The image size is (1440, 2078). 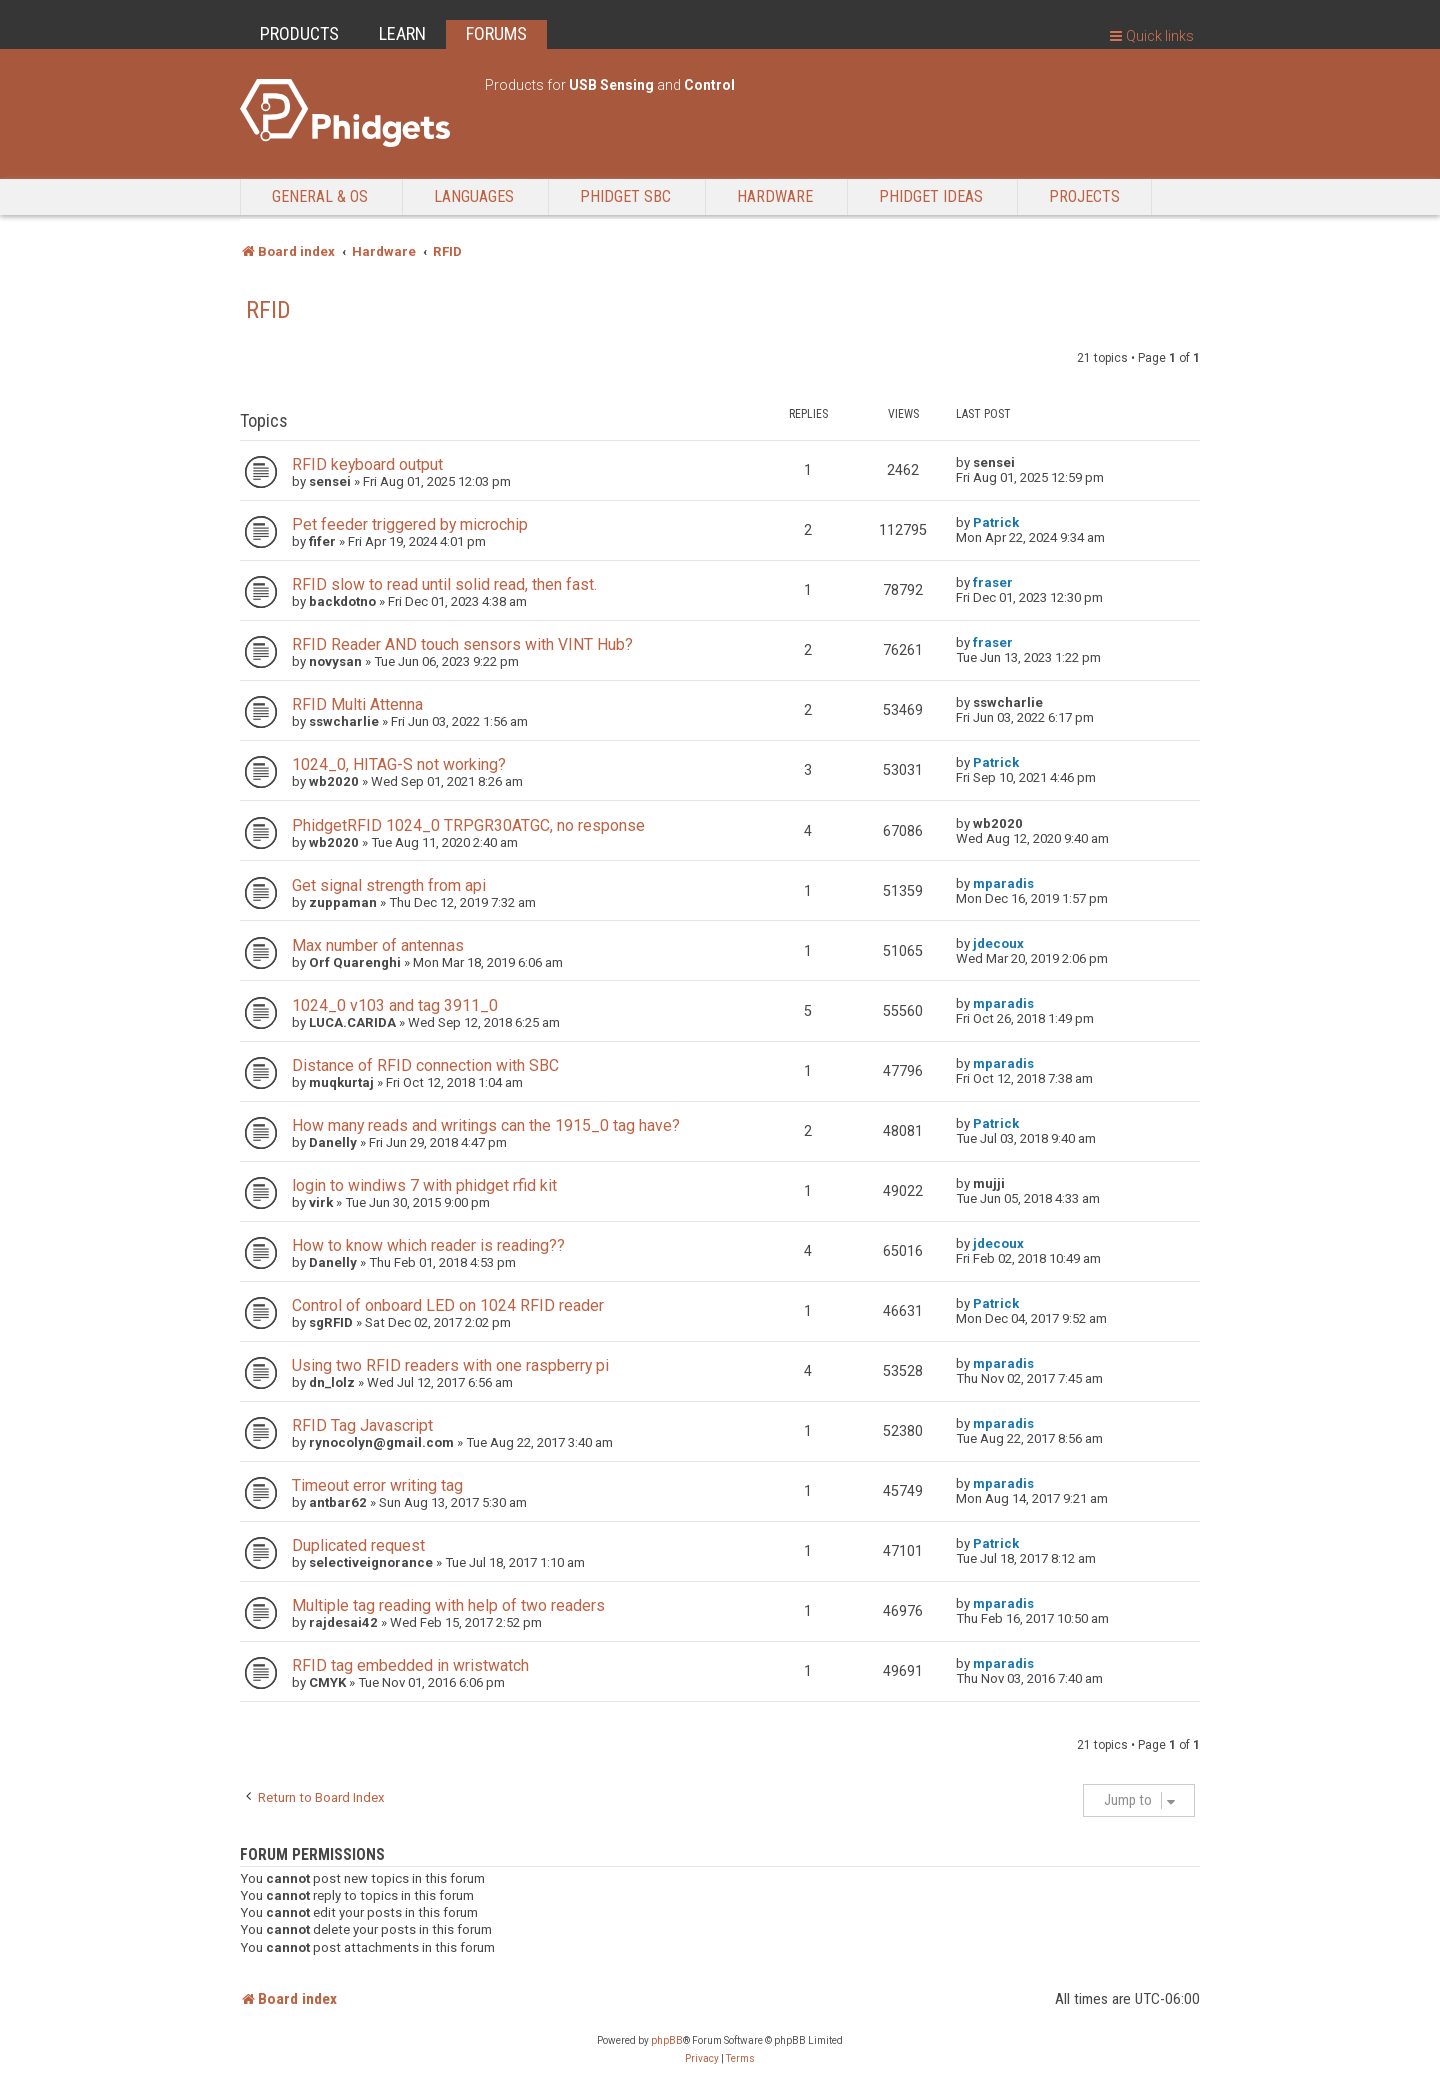 What do you see at coordinates (377, 1485) in the screenshot?
I see `Timeout error writing tag` at bounding box center [377, 1485].